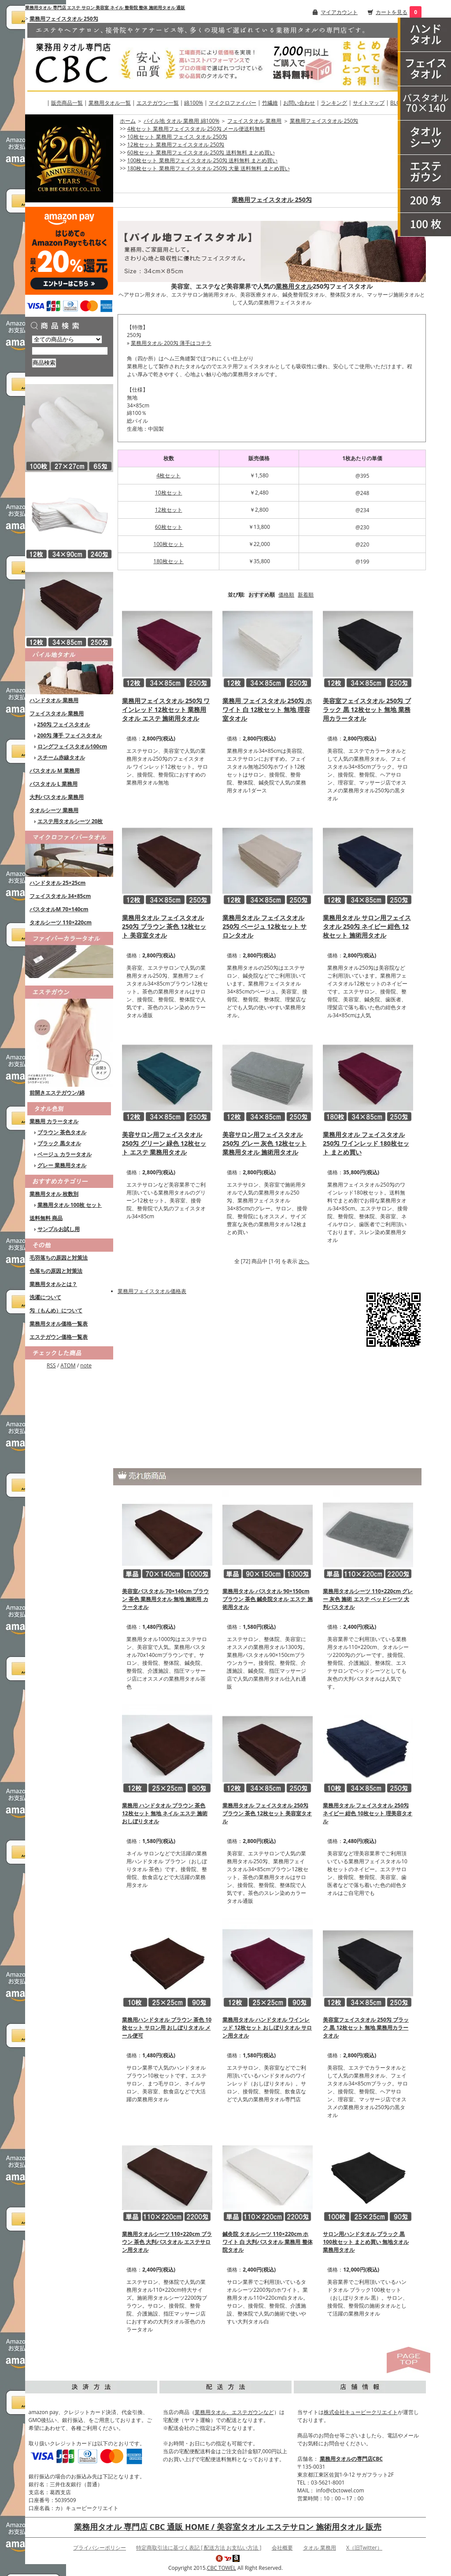 This screenshot has width=451, height=2576. I want to click on BLOG, so click(397, 102).